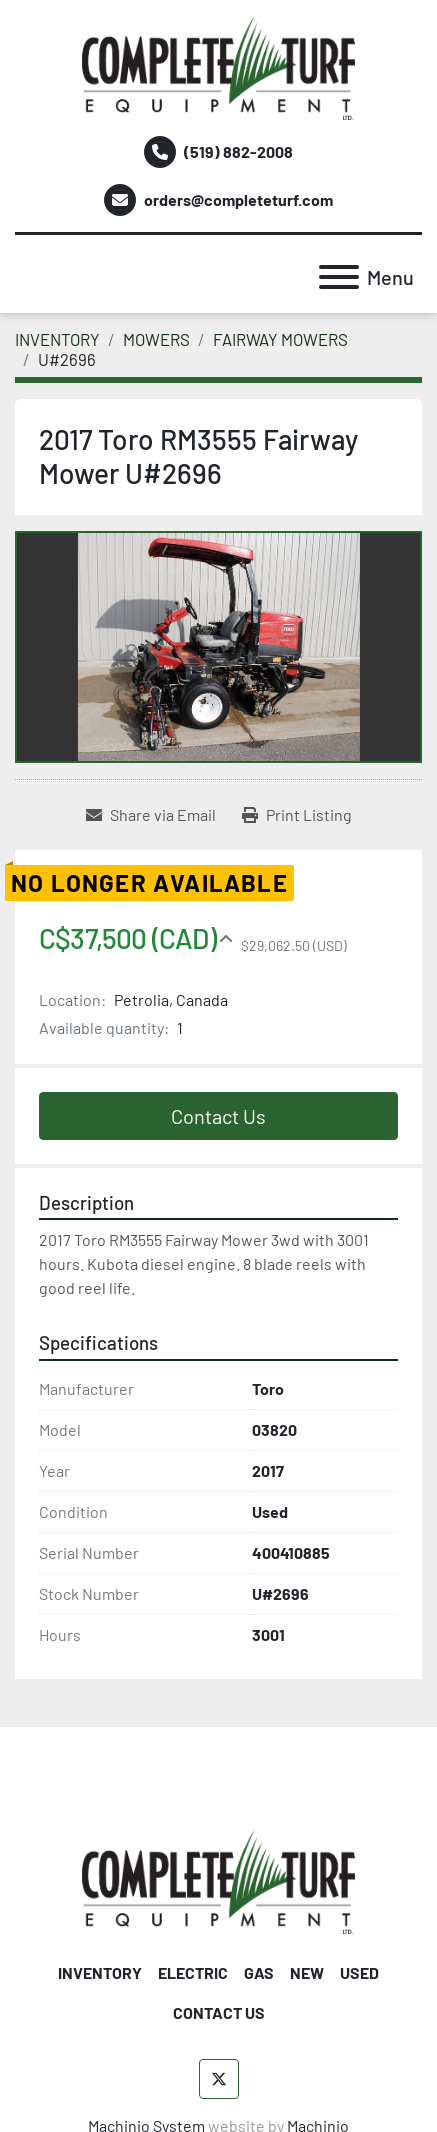 This screenshot has width=437, height=2132. What do you see at coordinates (297, 815) in the screenshot?
I see `[Print Listing]` at bounding box center [297, 815].